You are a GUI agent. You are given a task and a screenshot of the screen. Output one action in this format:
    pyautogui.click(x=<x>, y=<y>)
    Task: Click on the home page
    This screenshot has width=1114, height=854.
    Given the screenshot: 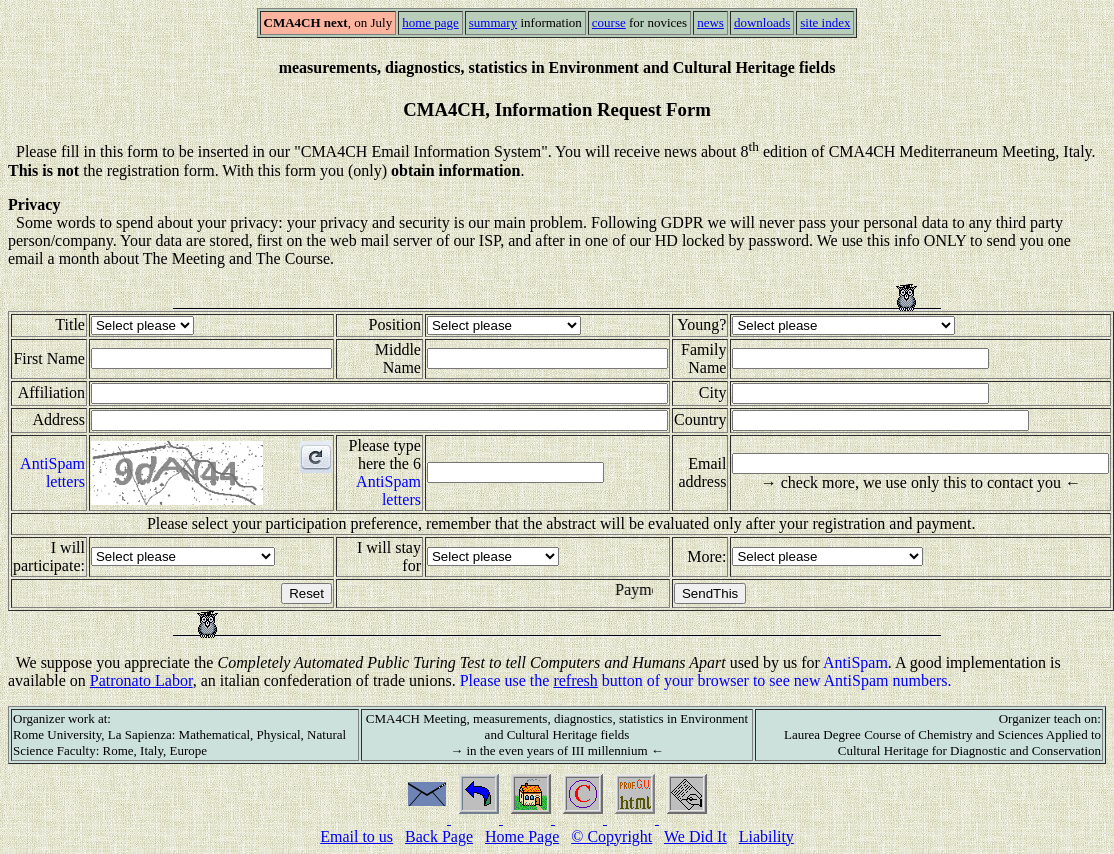 What is the action you would take?
    pyautogui.click(x=430, y=22)
    